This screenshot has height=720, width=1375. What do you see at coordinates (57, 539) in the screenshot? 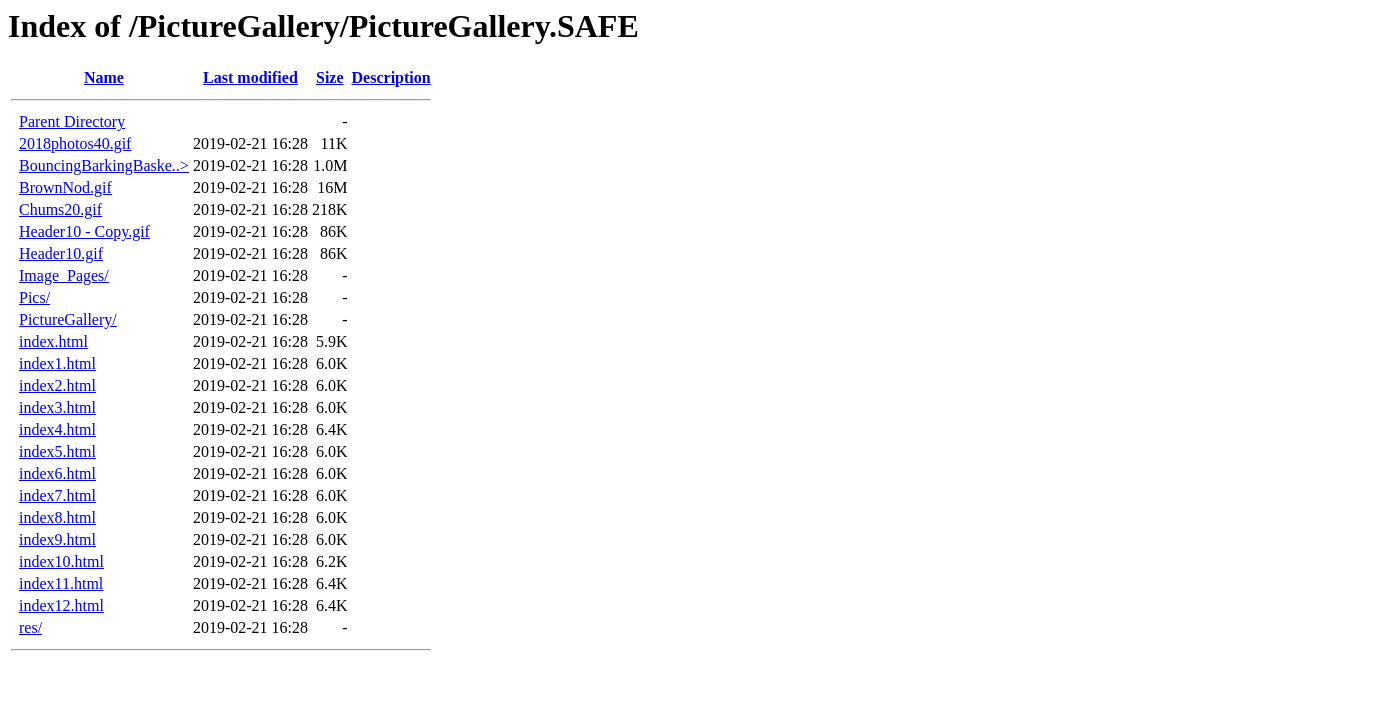
I see `index9.html` at bounding box center [57, 539].